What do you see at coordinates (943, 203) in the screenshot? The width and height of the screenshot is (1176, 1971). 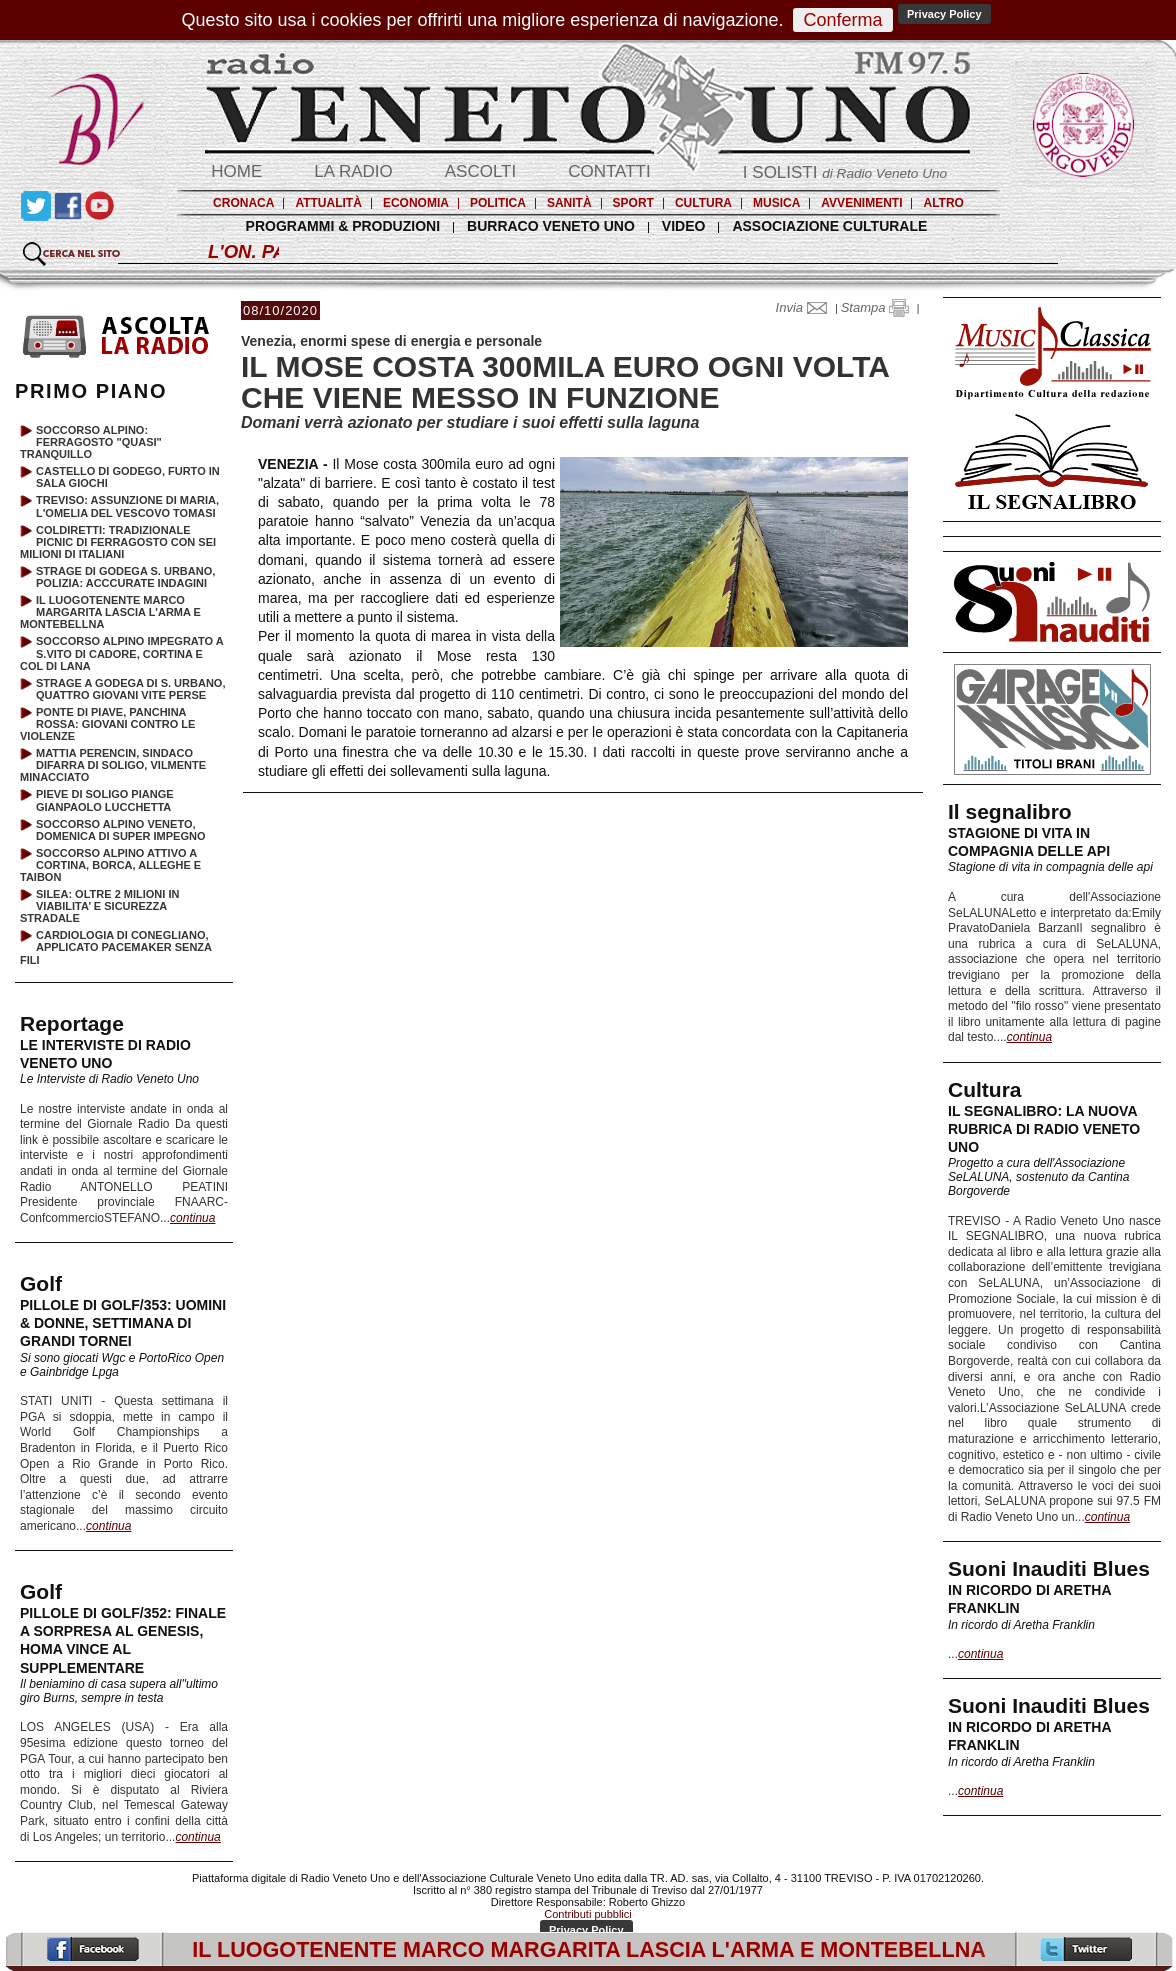 I see `ALTRO` at bounding box center [943, 203].